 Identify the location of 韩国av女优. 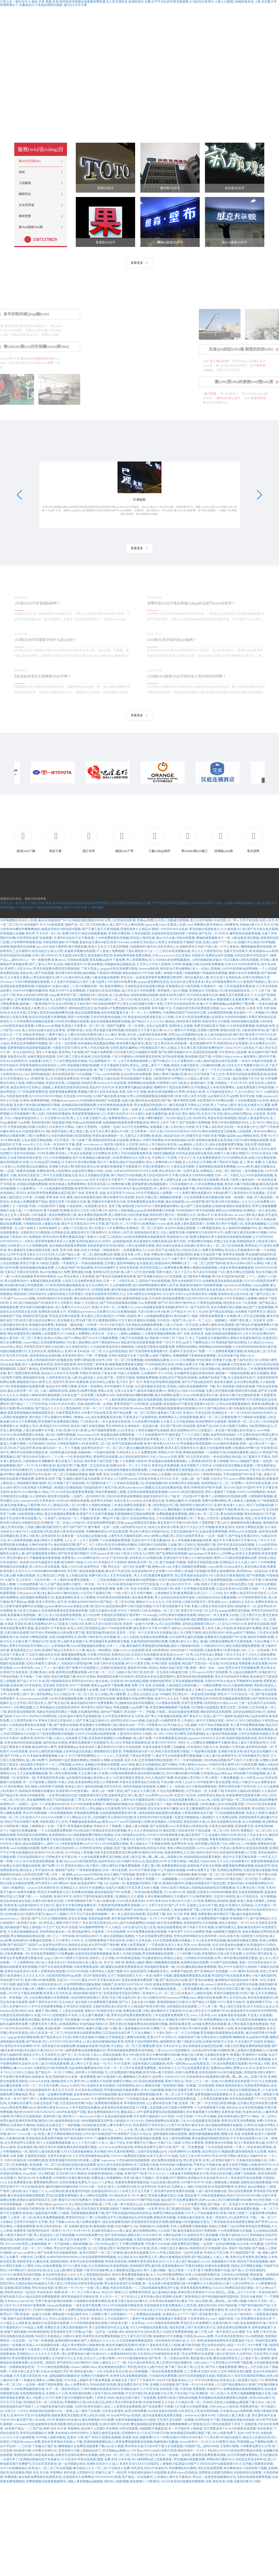
(105, 1390).